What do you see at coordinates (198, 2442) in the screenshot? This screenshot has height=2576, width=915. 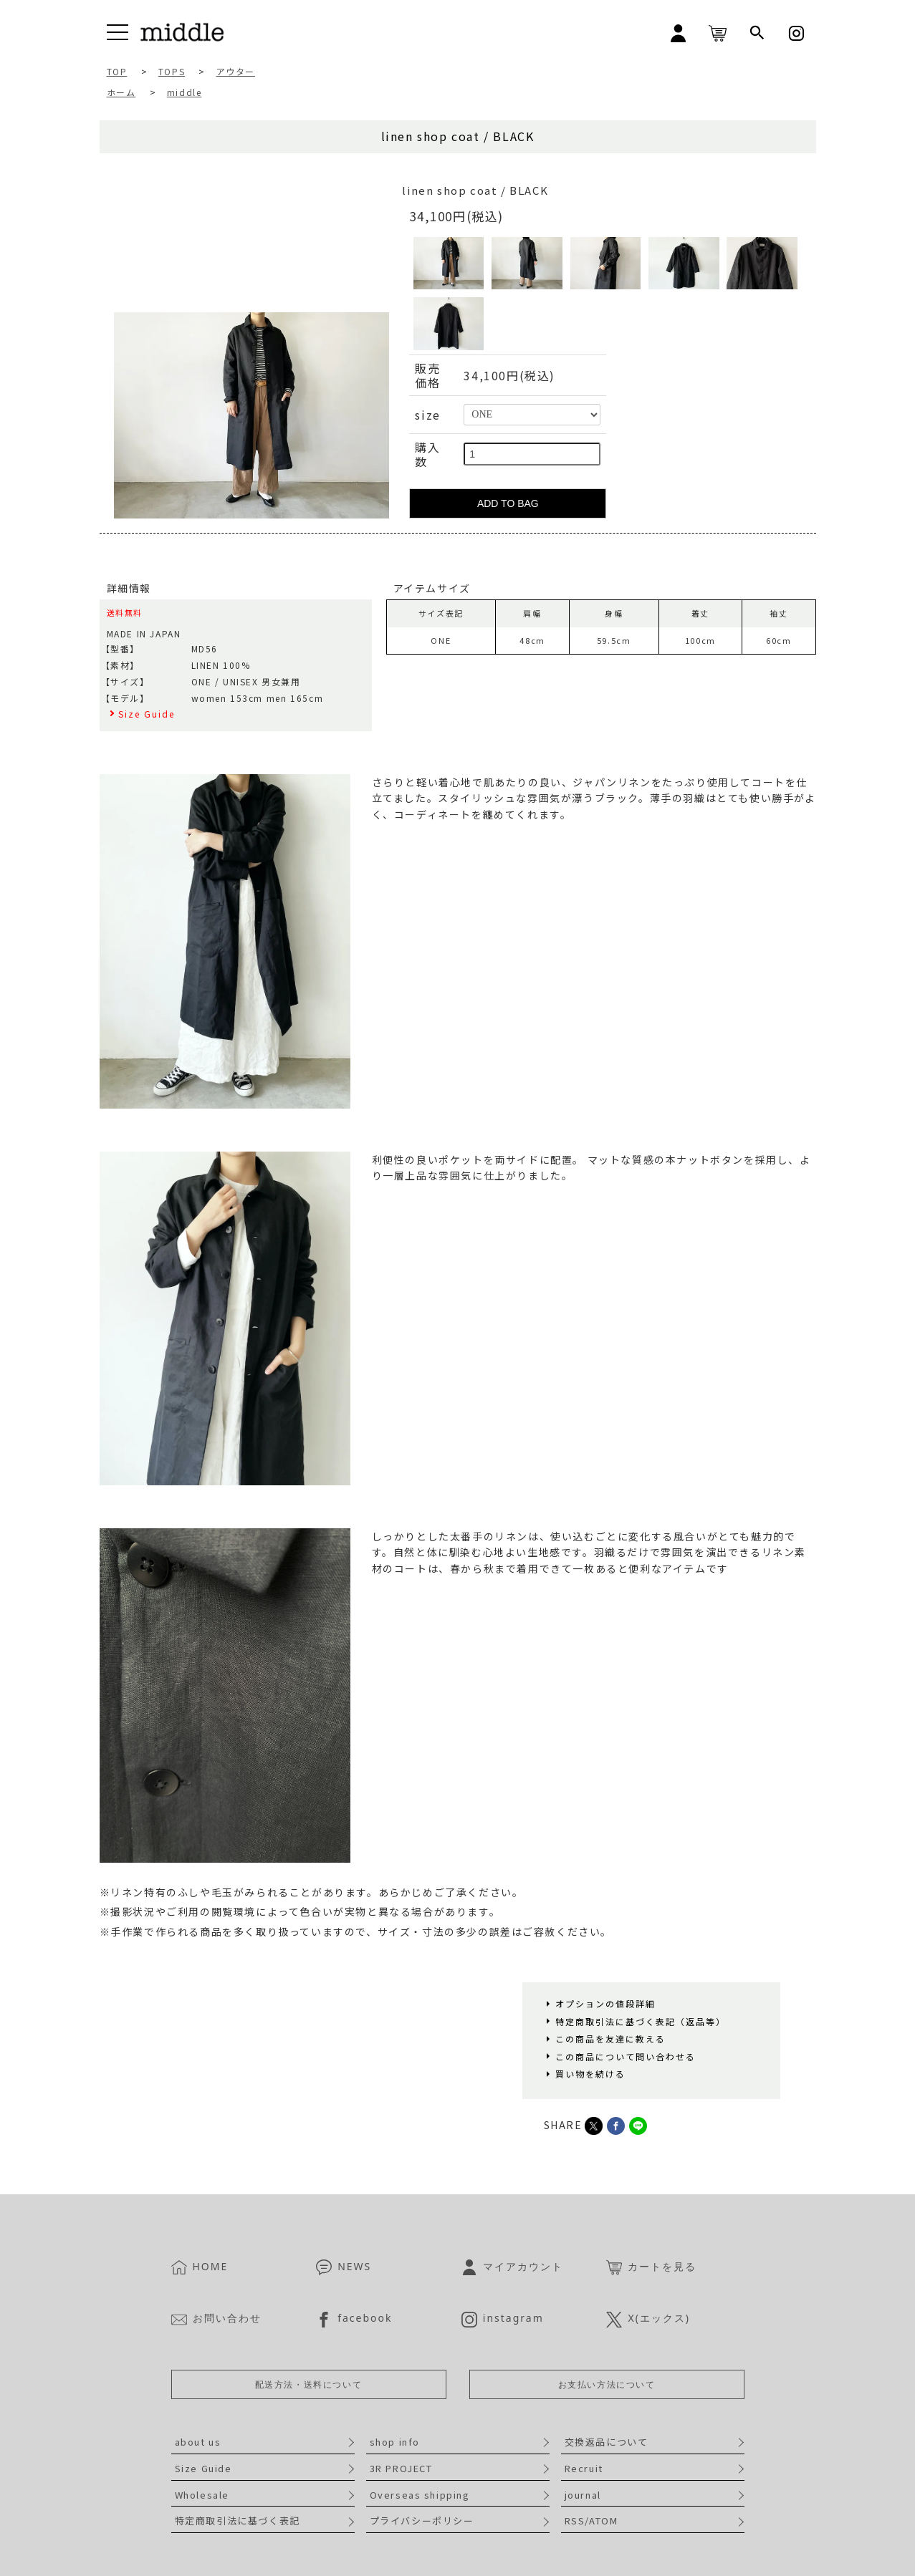 I see `about us` at bounding box center [198, 2442].